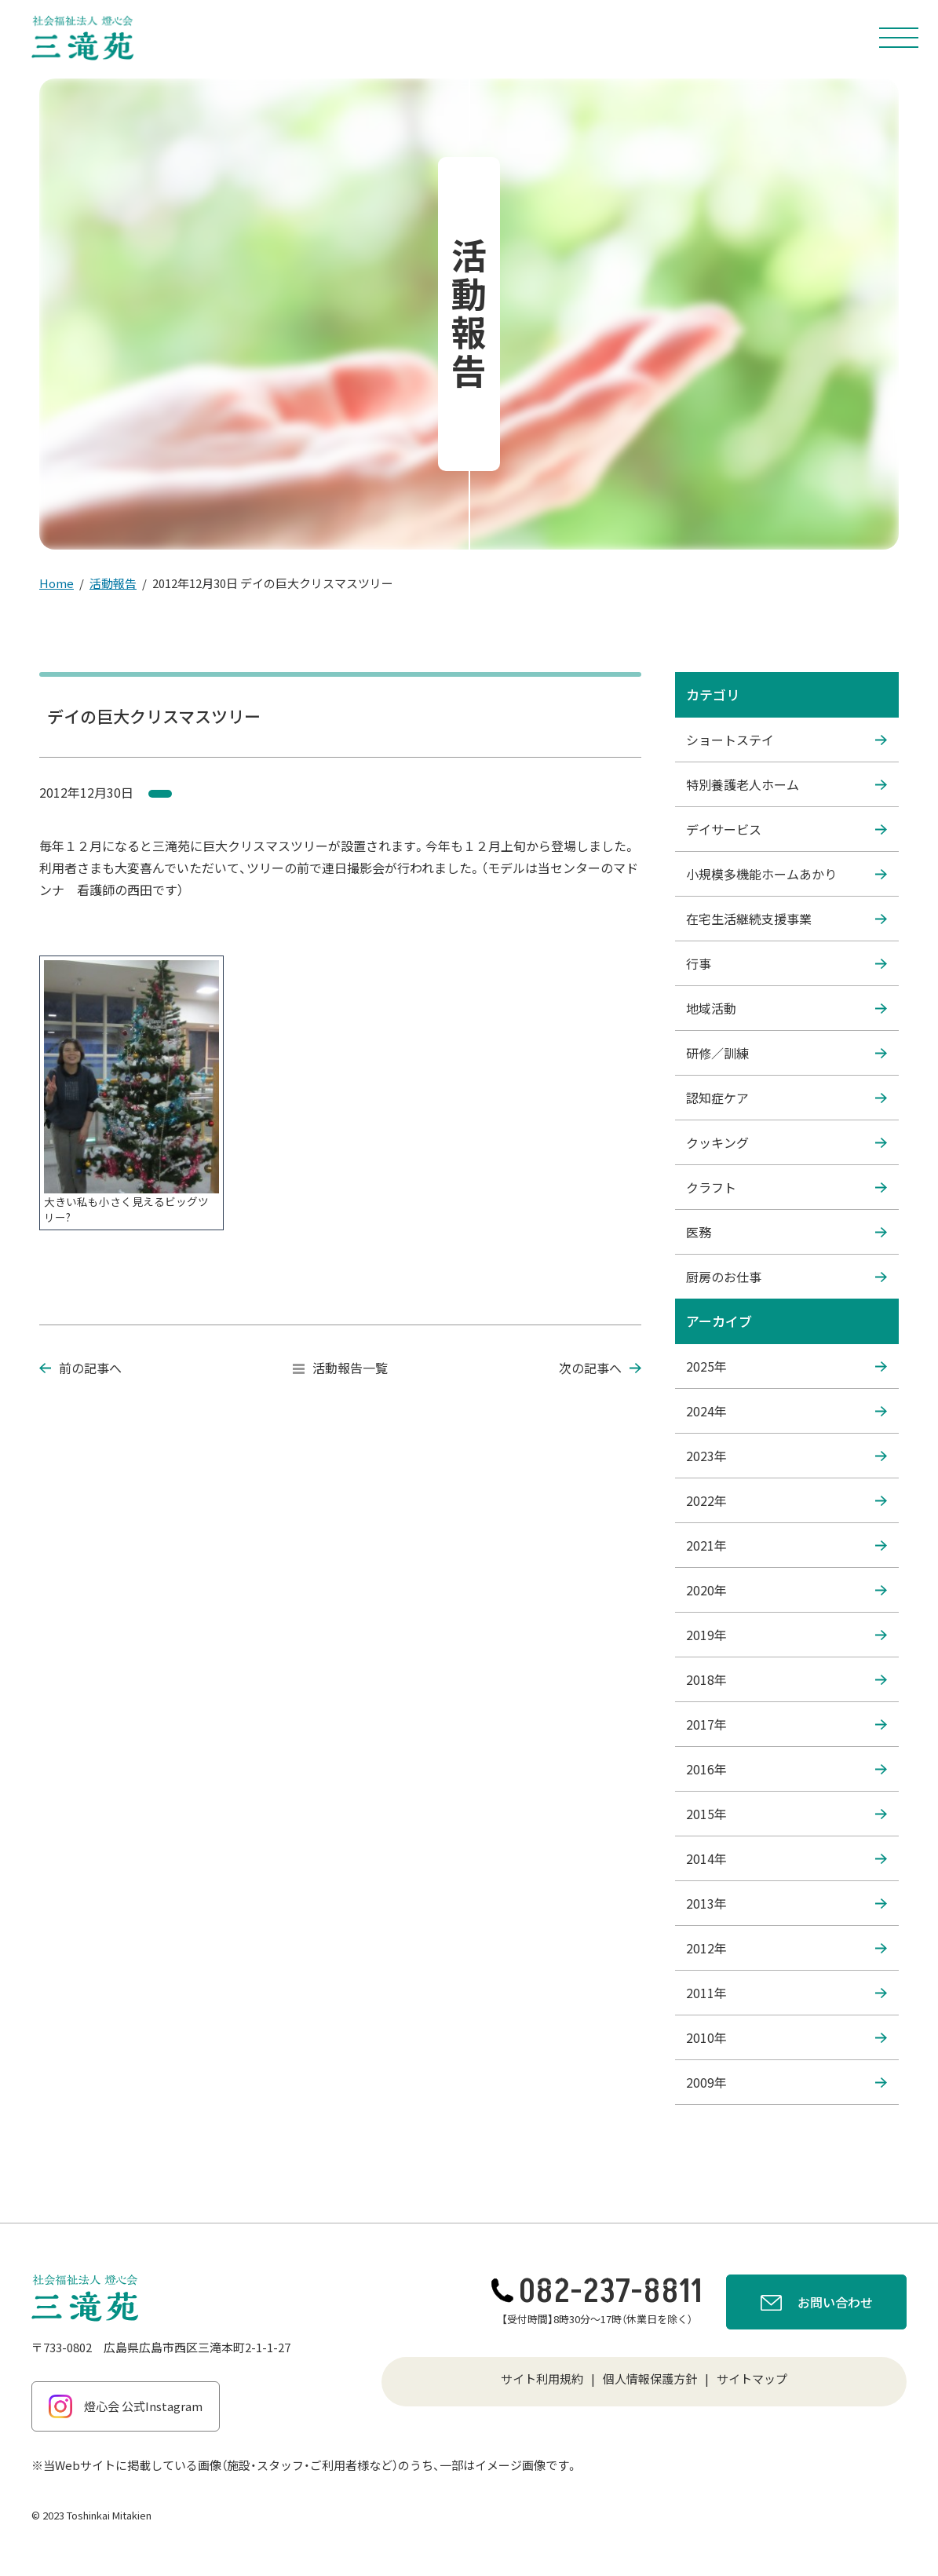  Describe the element at coordinates (786, 1858) in the screenshot. I see `2014年` at that location.